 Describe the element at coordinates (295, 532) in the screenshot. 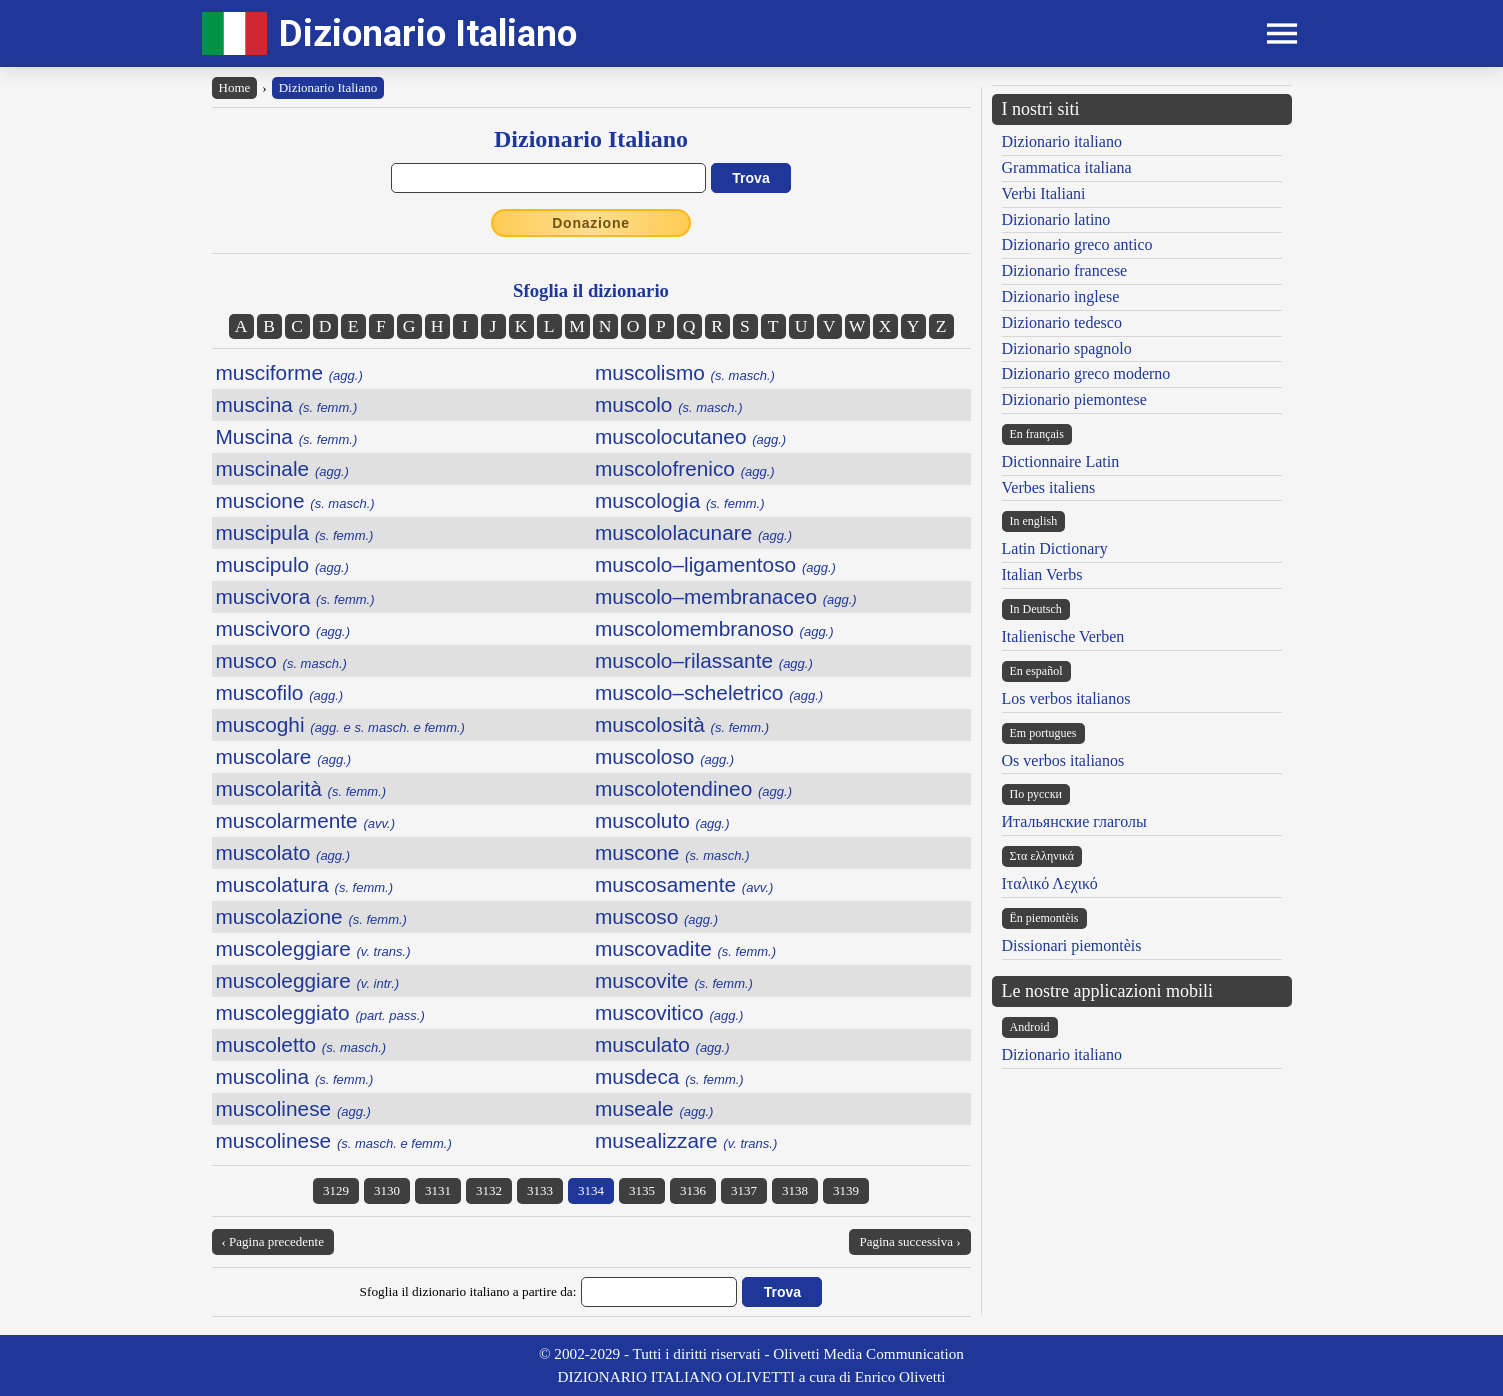

I see `muscipula` at that location.